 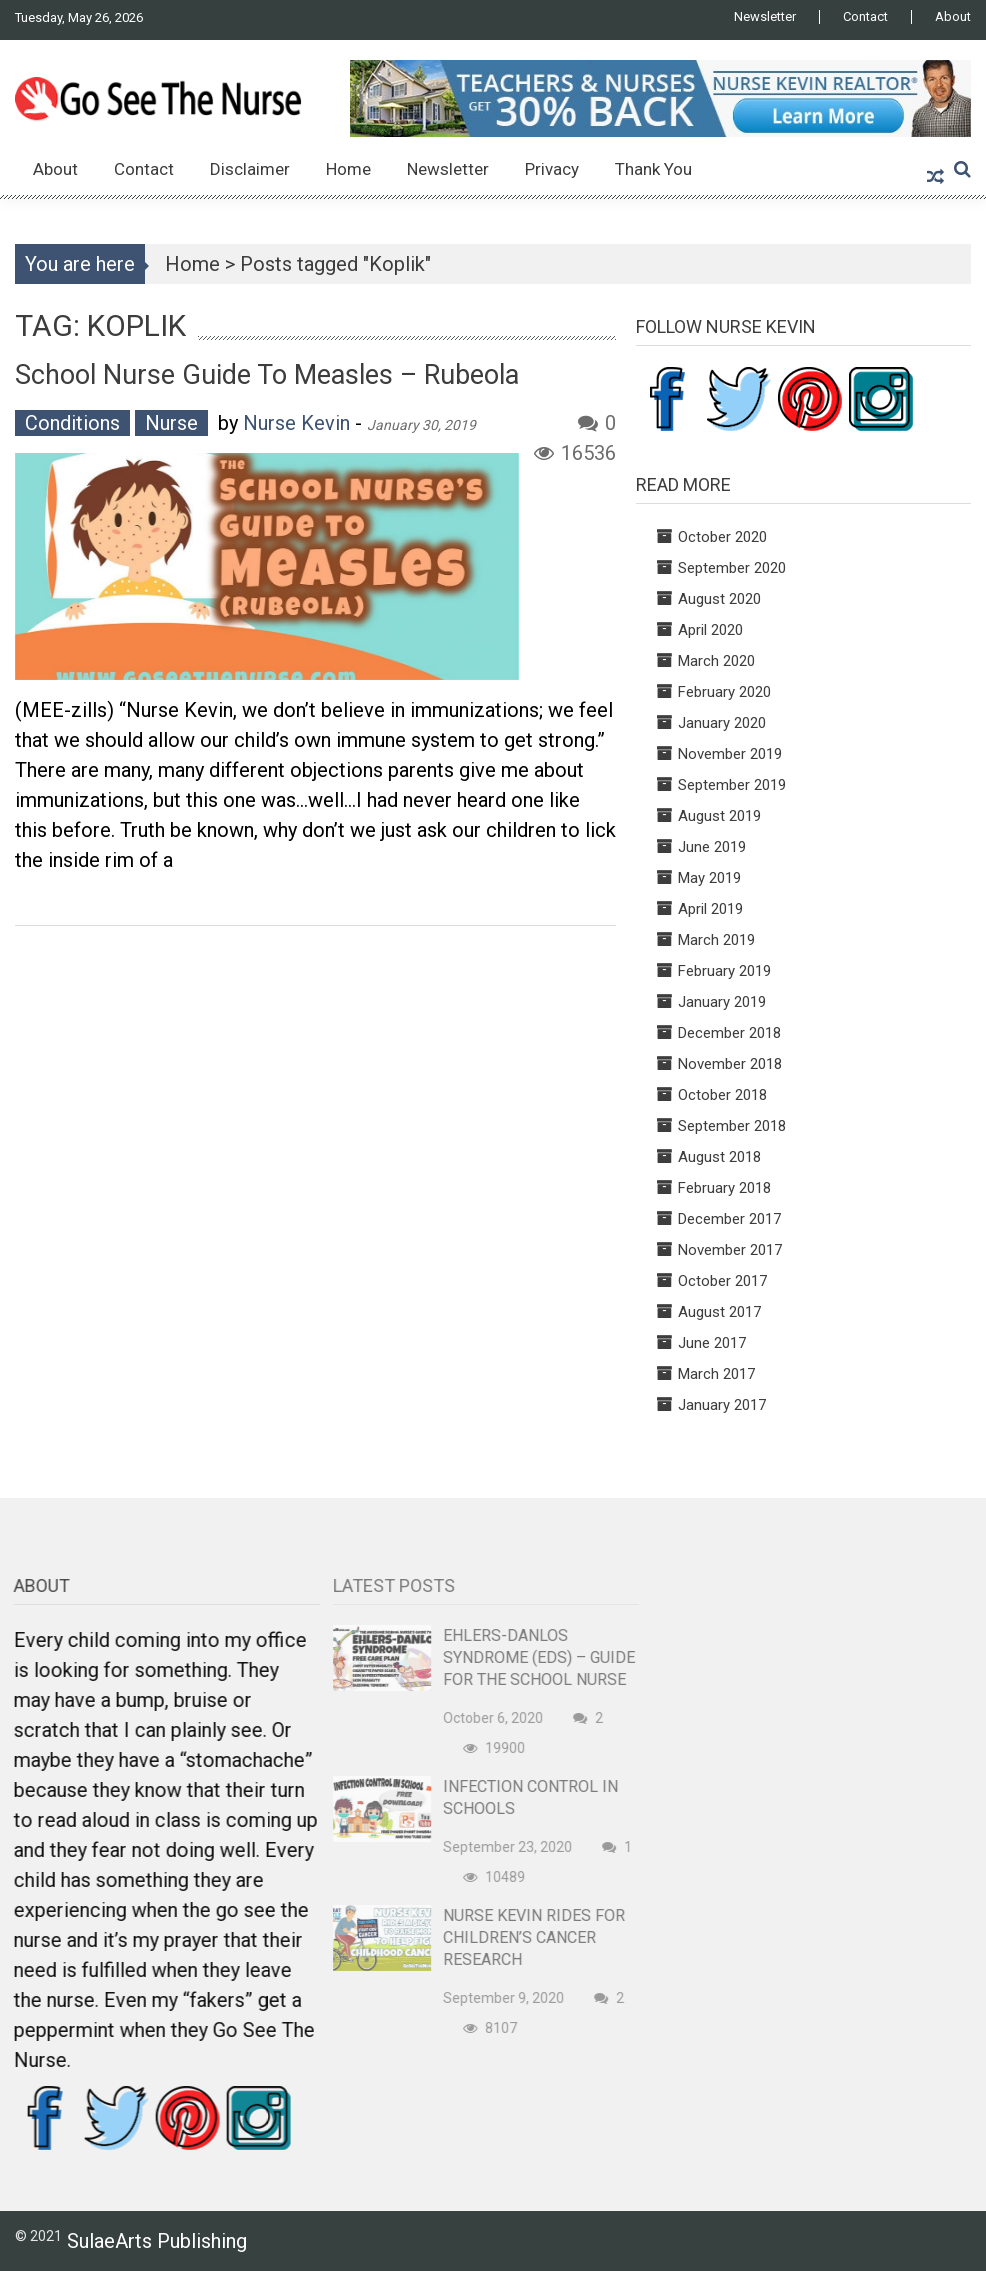 I want to click on March 2019, so click(x=716, y=940).